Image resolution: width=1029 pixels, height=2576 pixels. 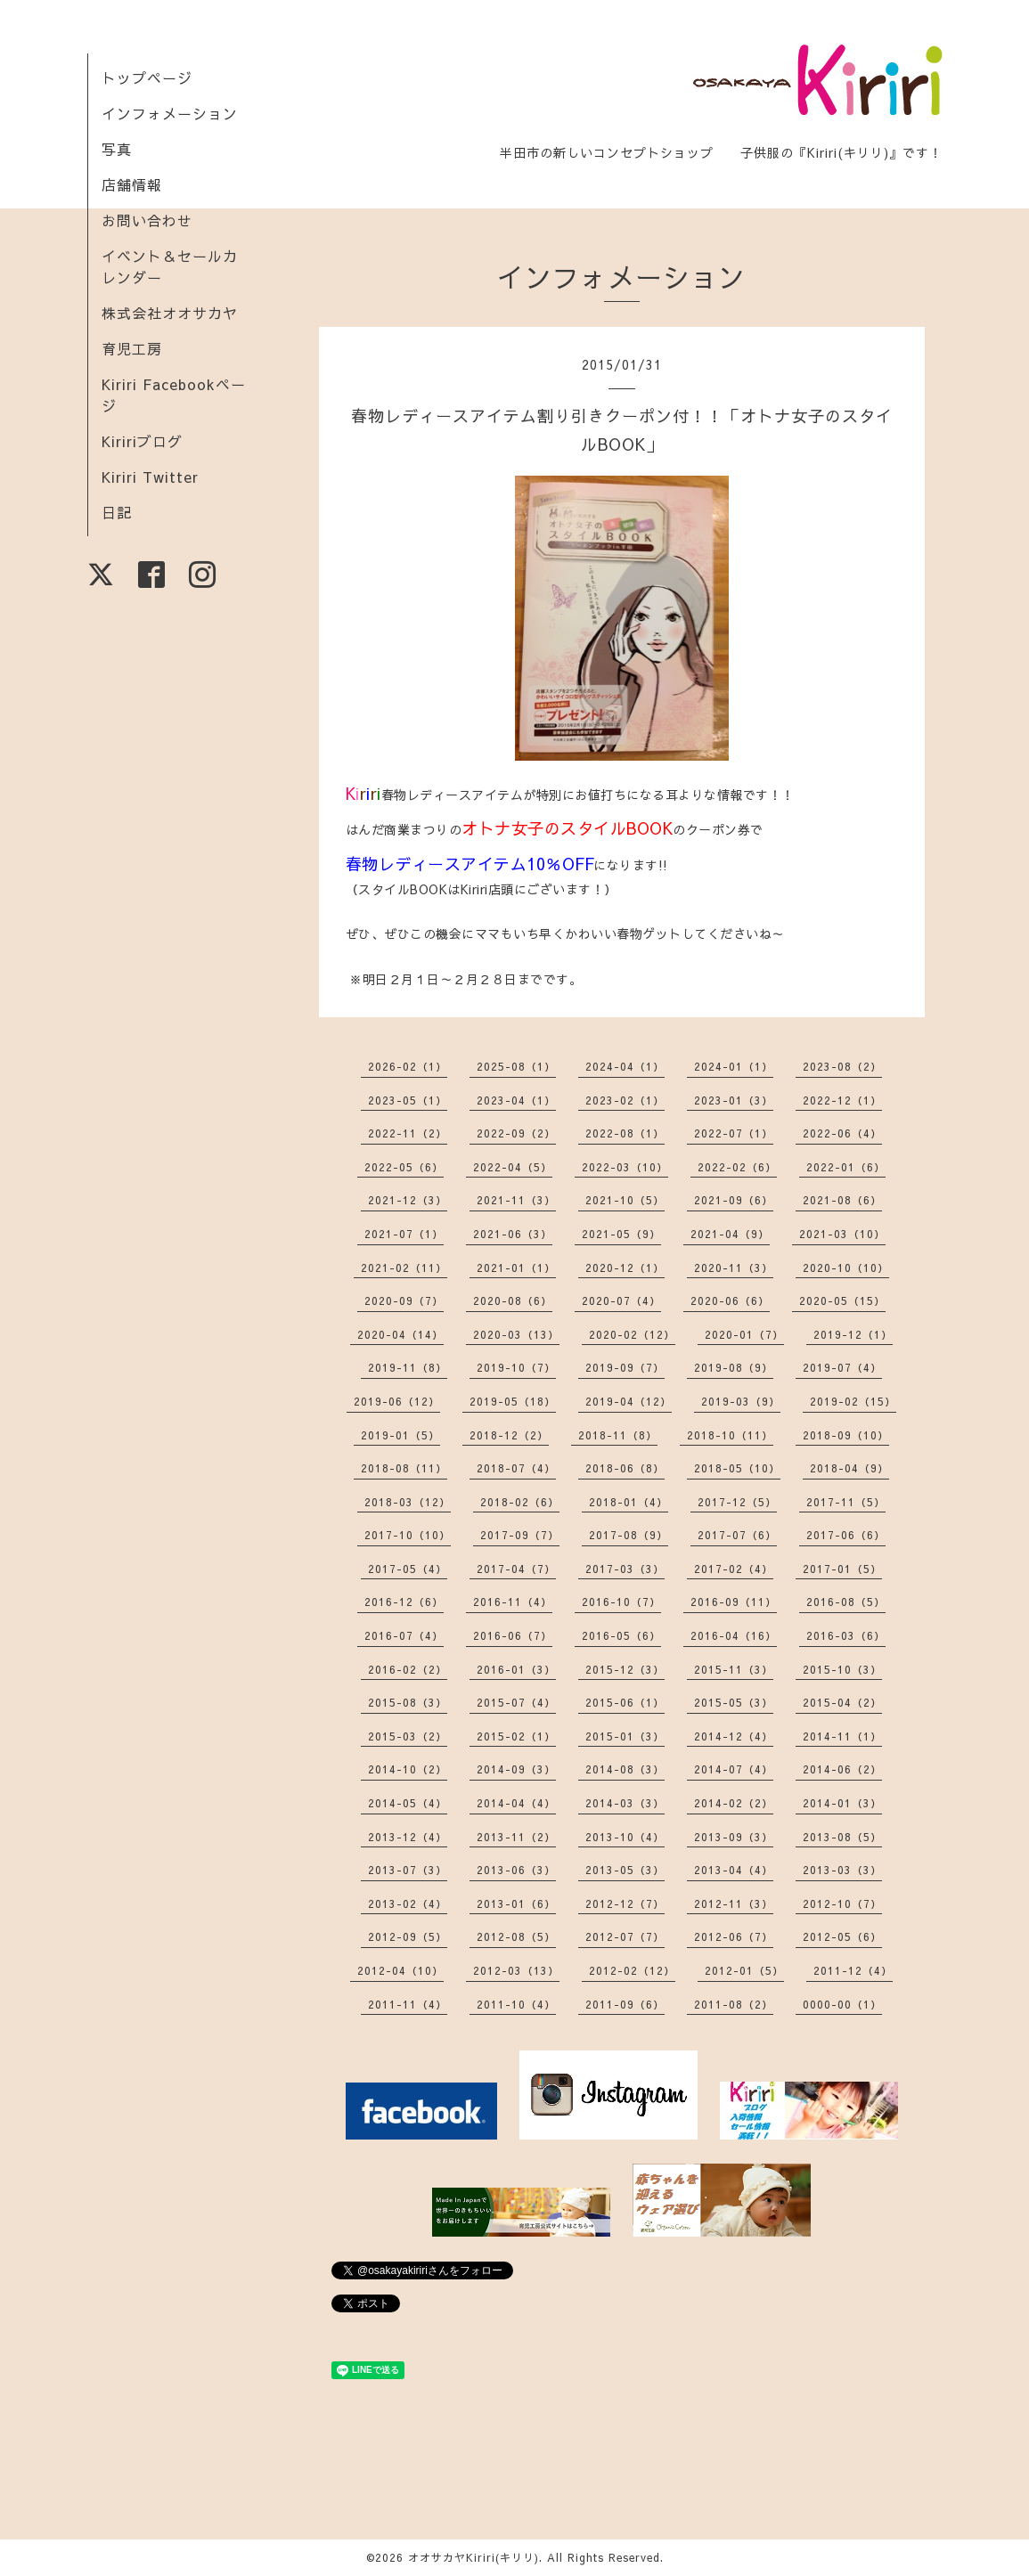 I want to click on 2017-07（6）, so click(x=737, y=1535).